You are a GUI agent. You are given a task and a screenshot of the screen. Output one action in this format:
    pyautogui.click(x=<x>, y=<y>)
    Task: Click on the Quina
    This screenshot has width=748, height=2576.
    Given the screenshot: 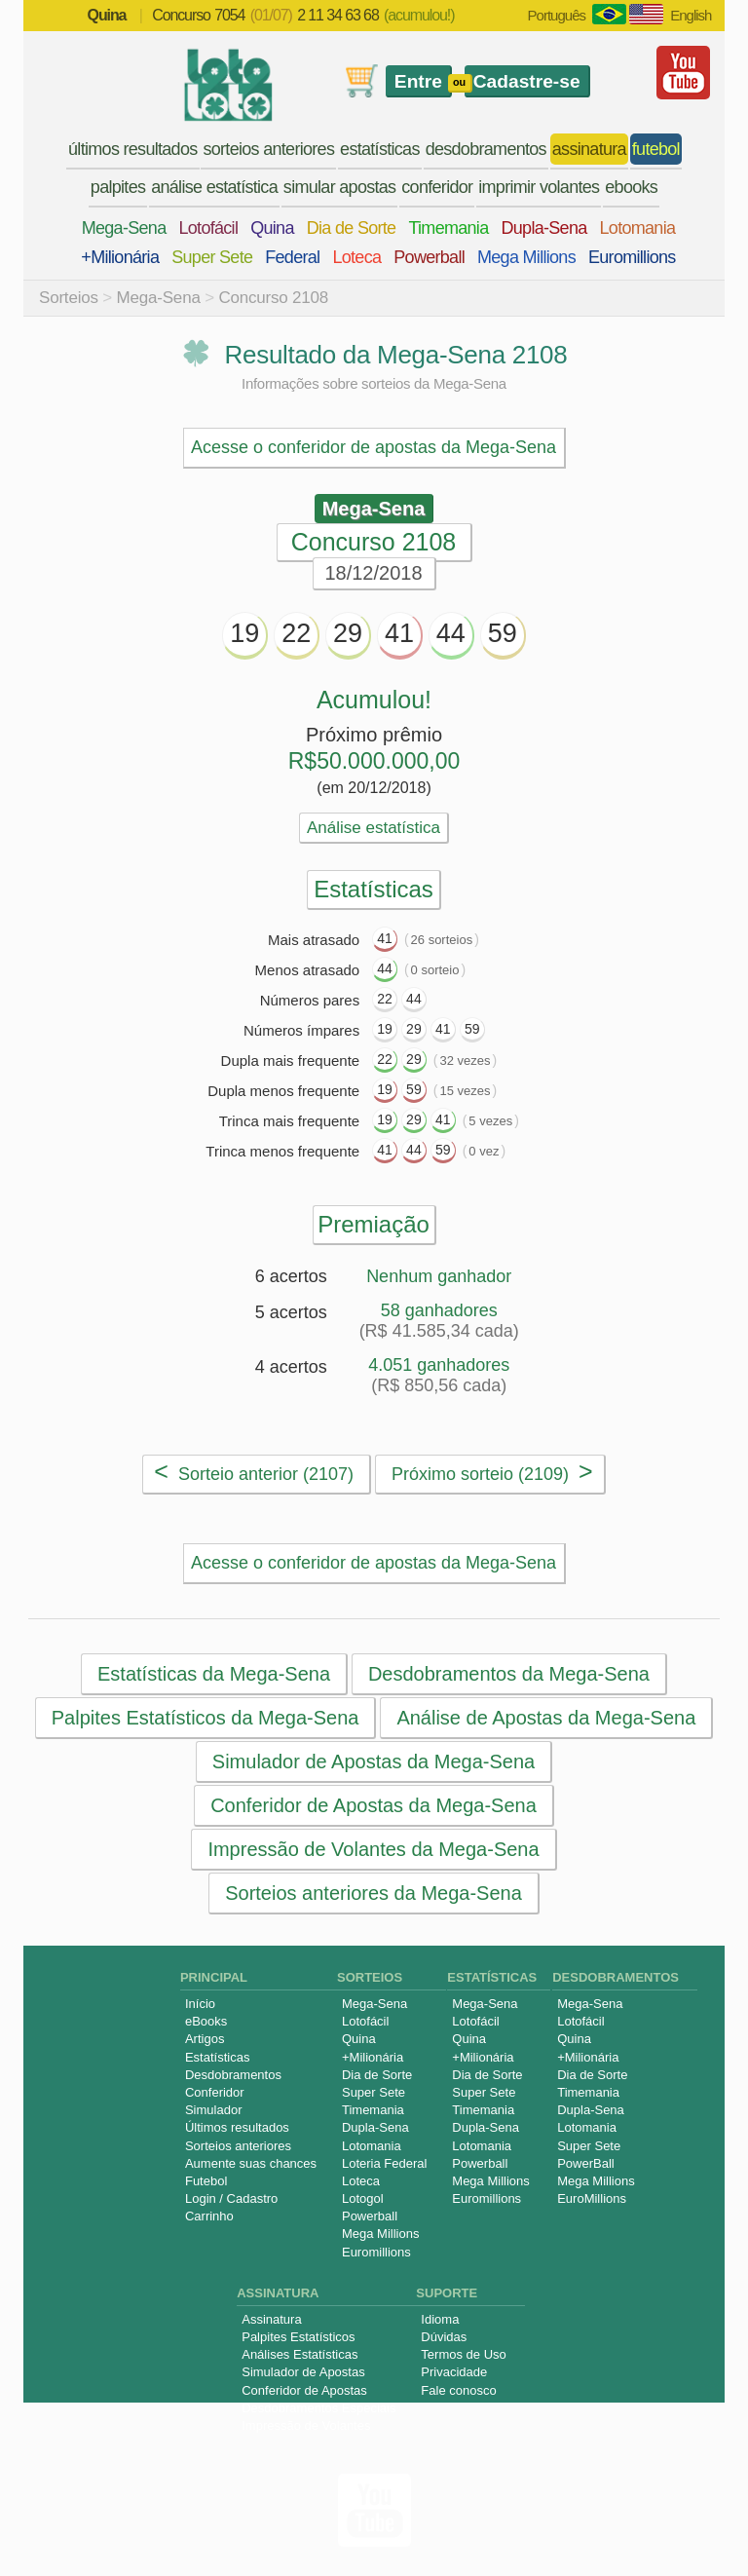 What is the action you would take?
    pyautogui.click(x=272, y=228)
    